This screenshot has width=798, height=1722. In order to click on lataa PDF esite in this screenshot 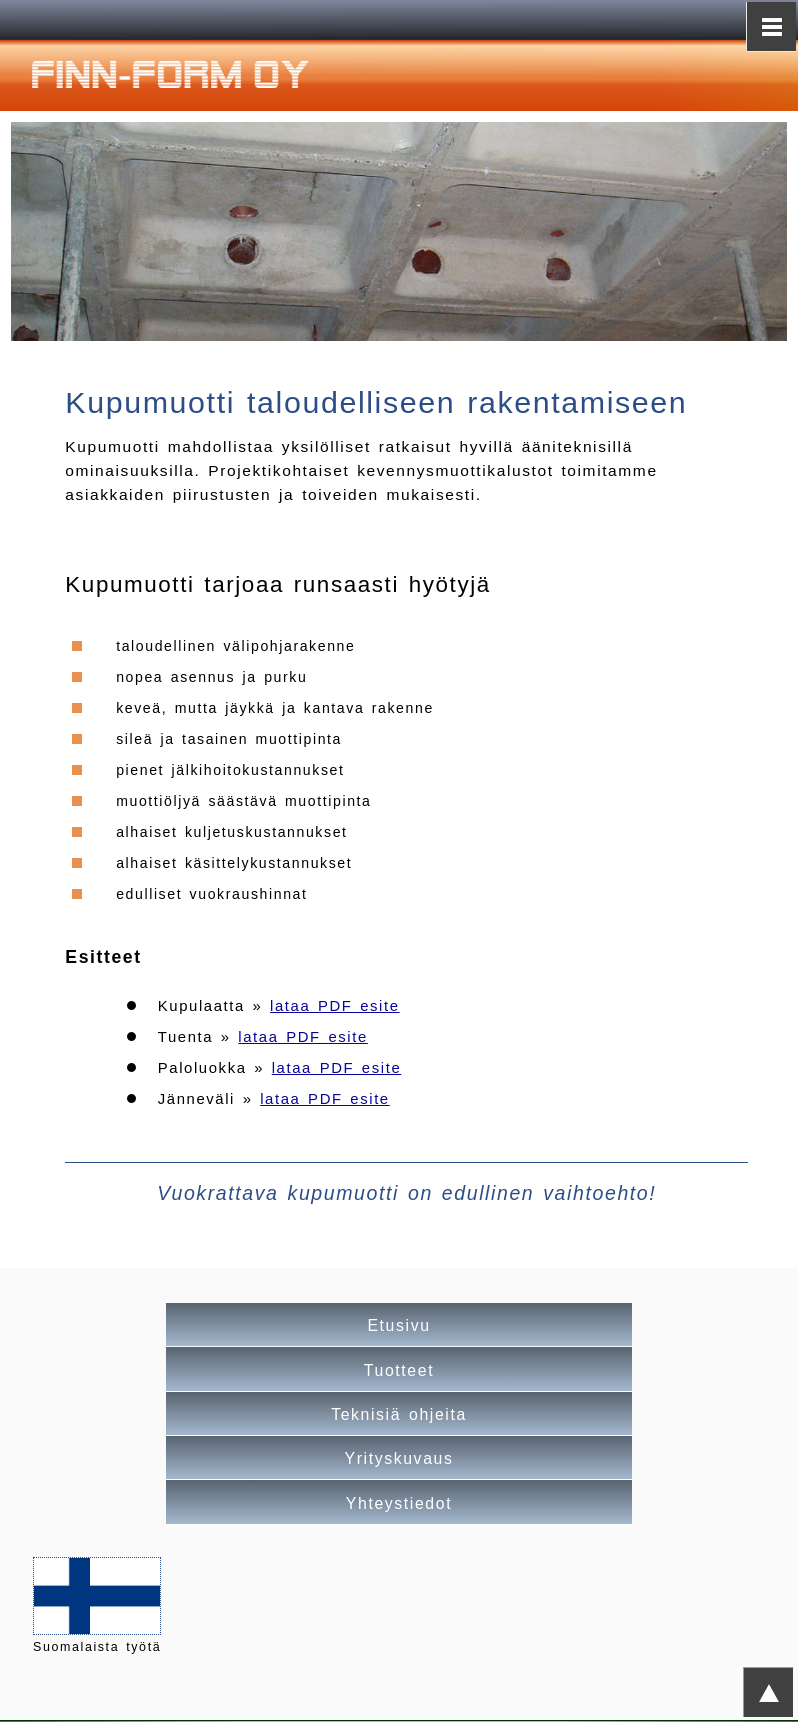, I will do `click(335, 1006)`.